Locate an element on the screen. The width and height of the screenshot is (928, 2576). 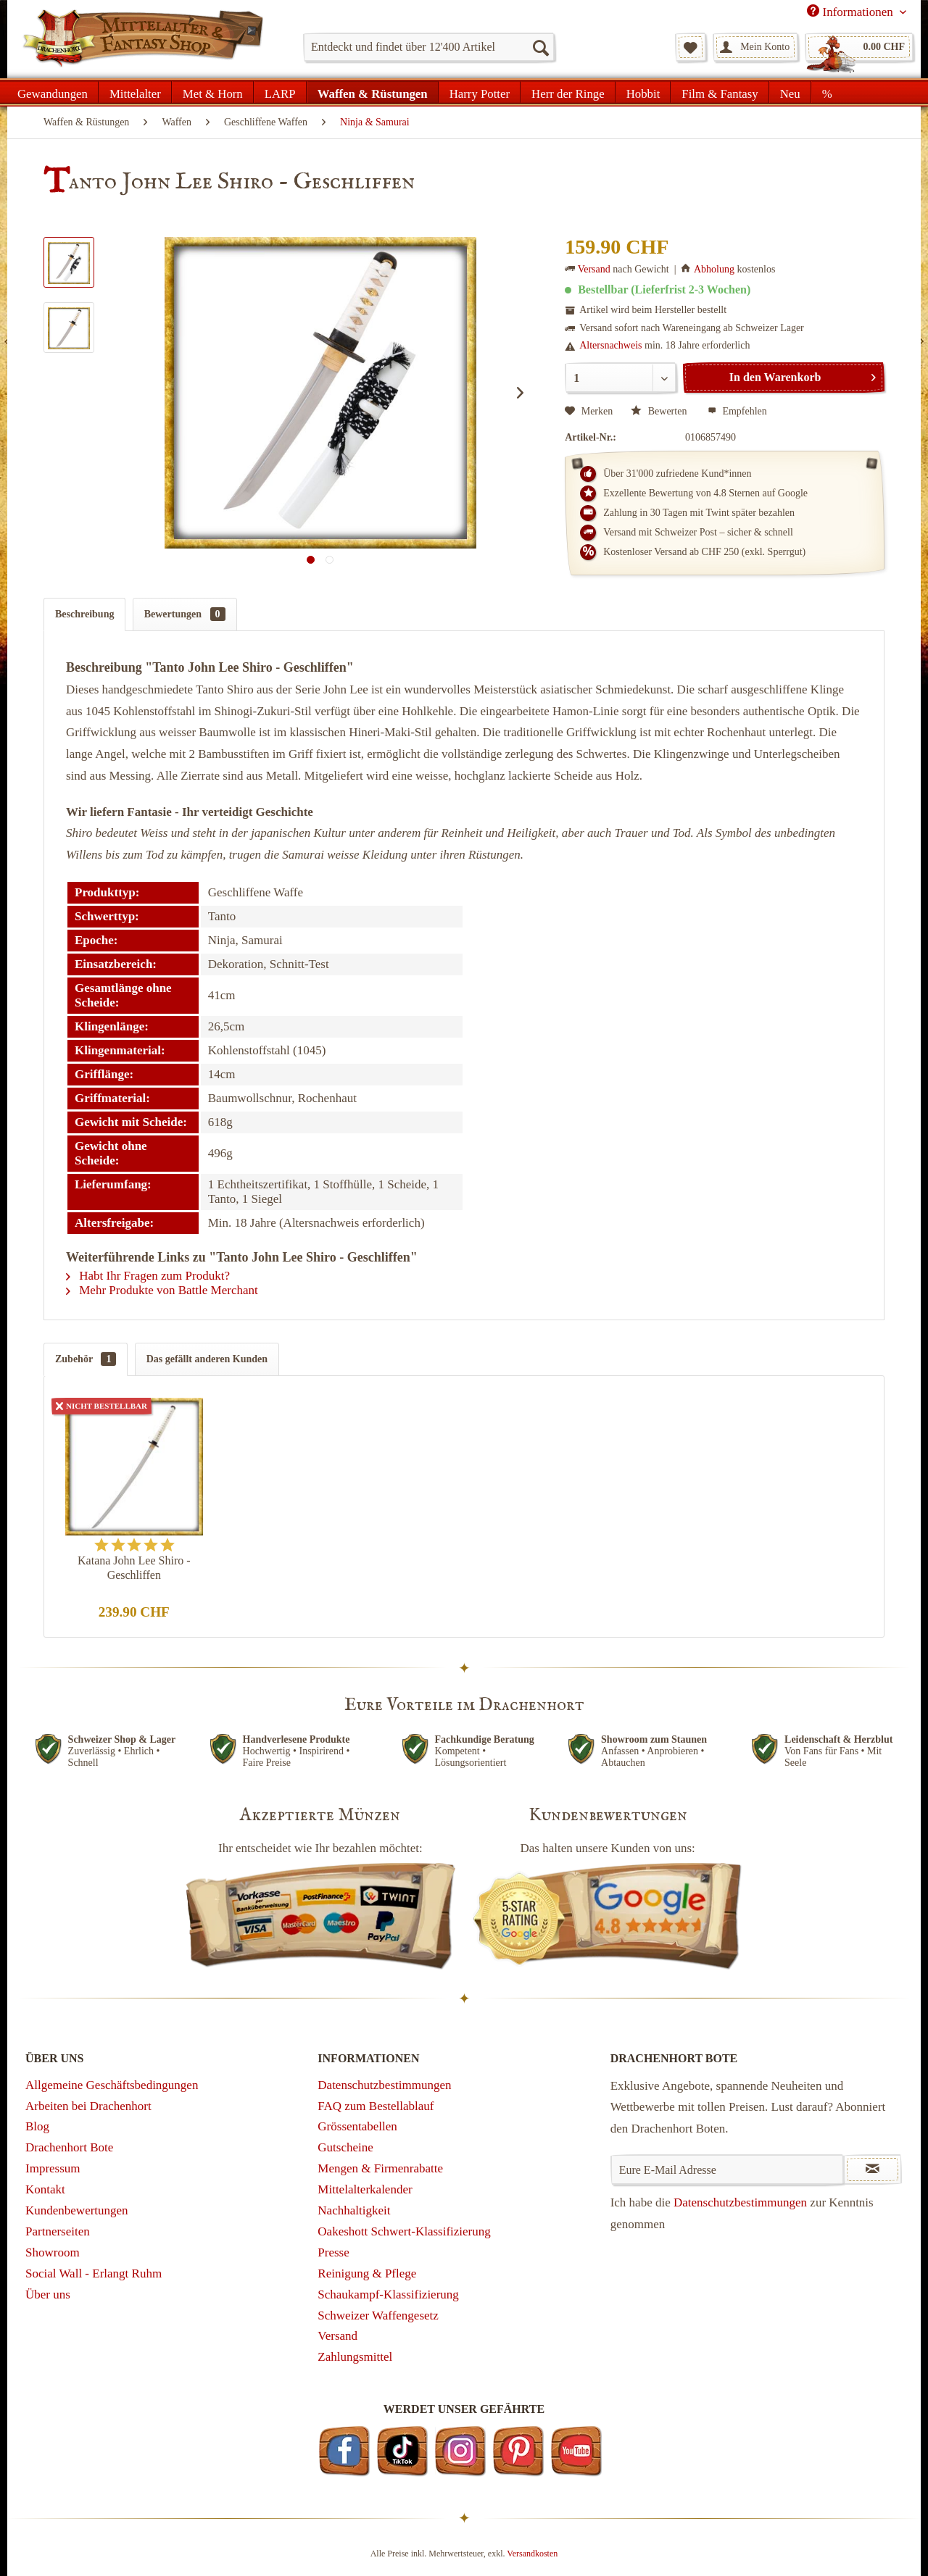
[Neu] is located at coordinates (790, 92).